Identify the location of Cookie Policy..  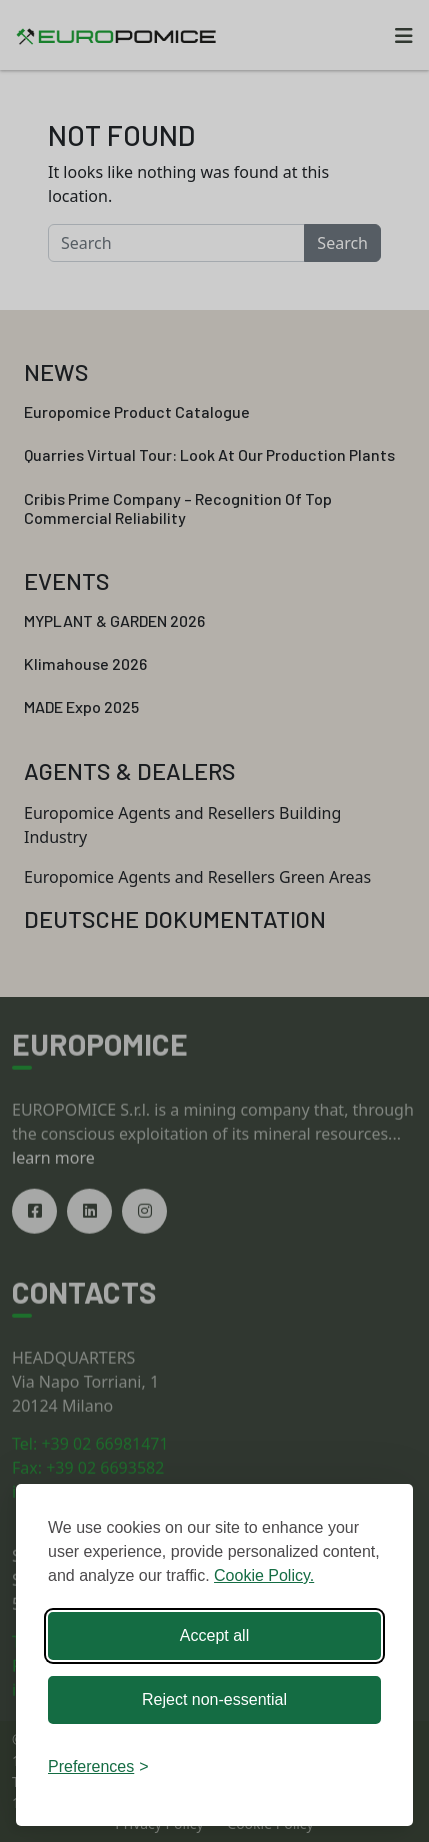
(264, 1575).